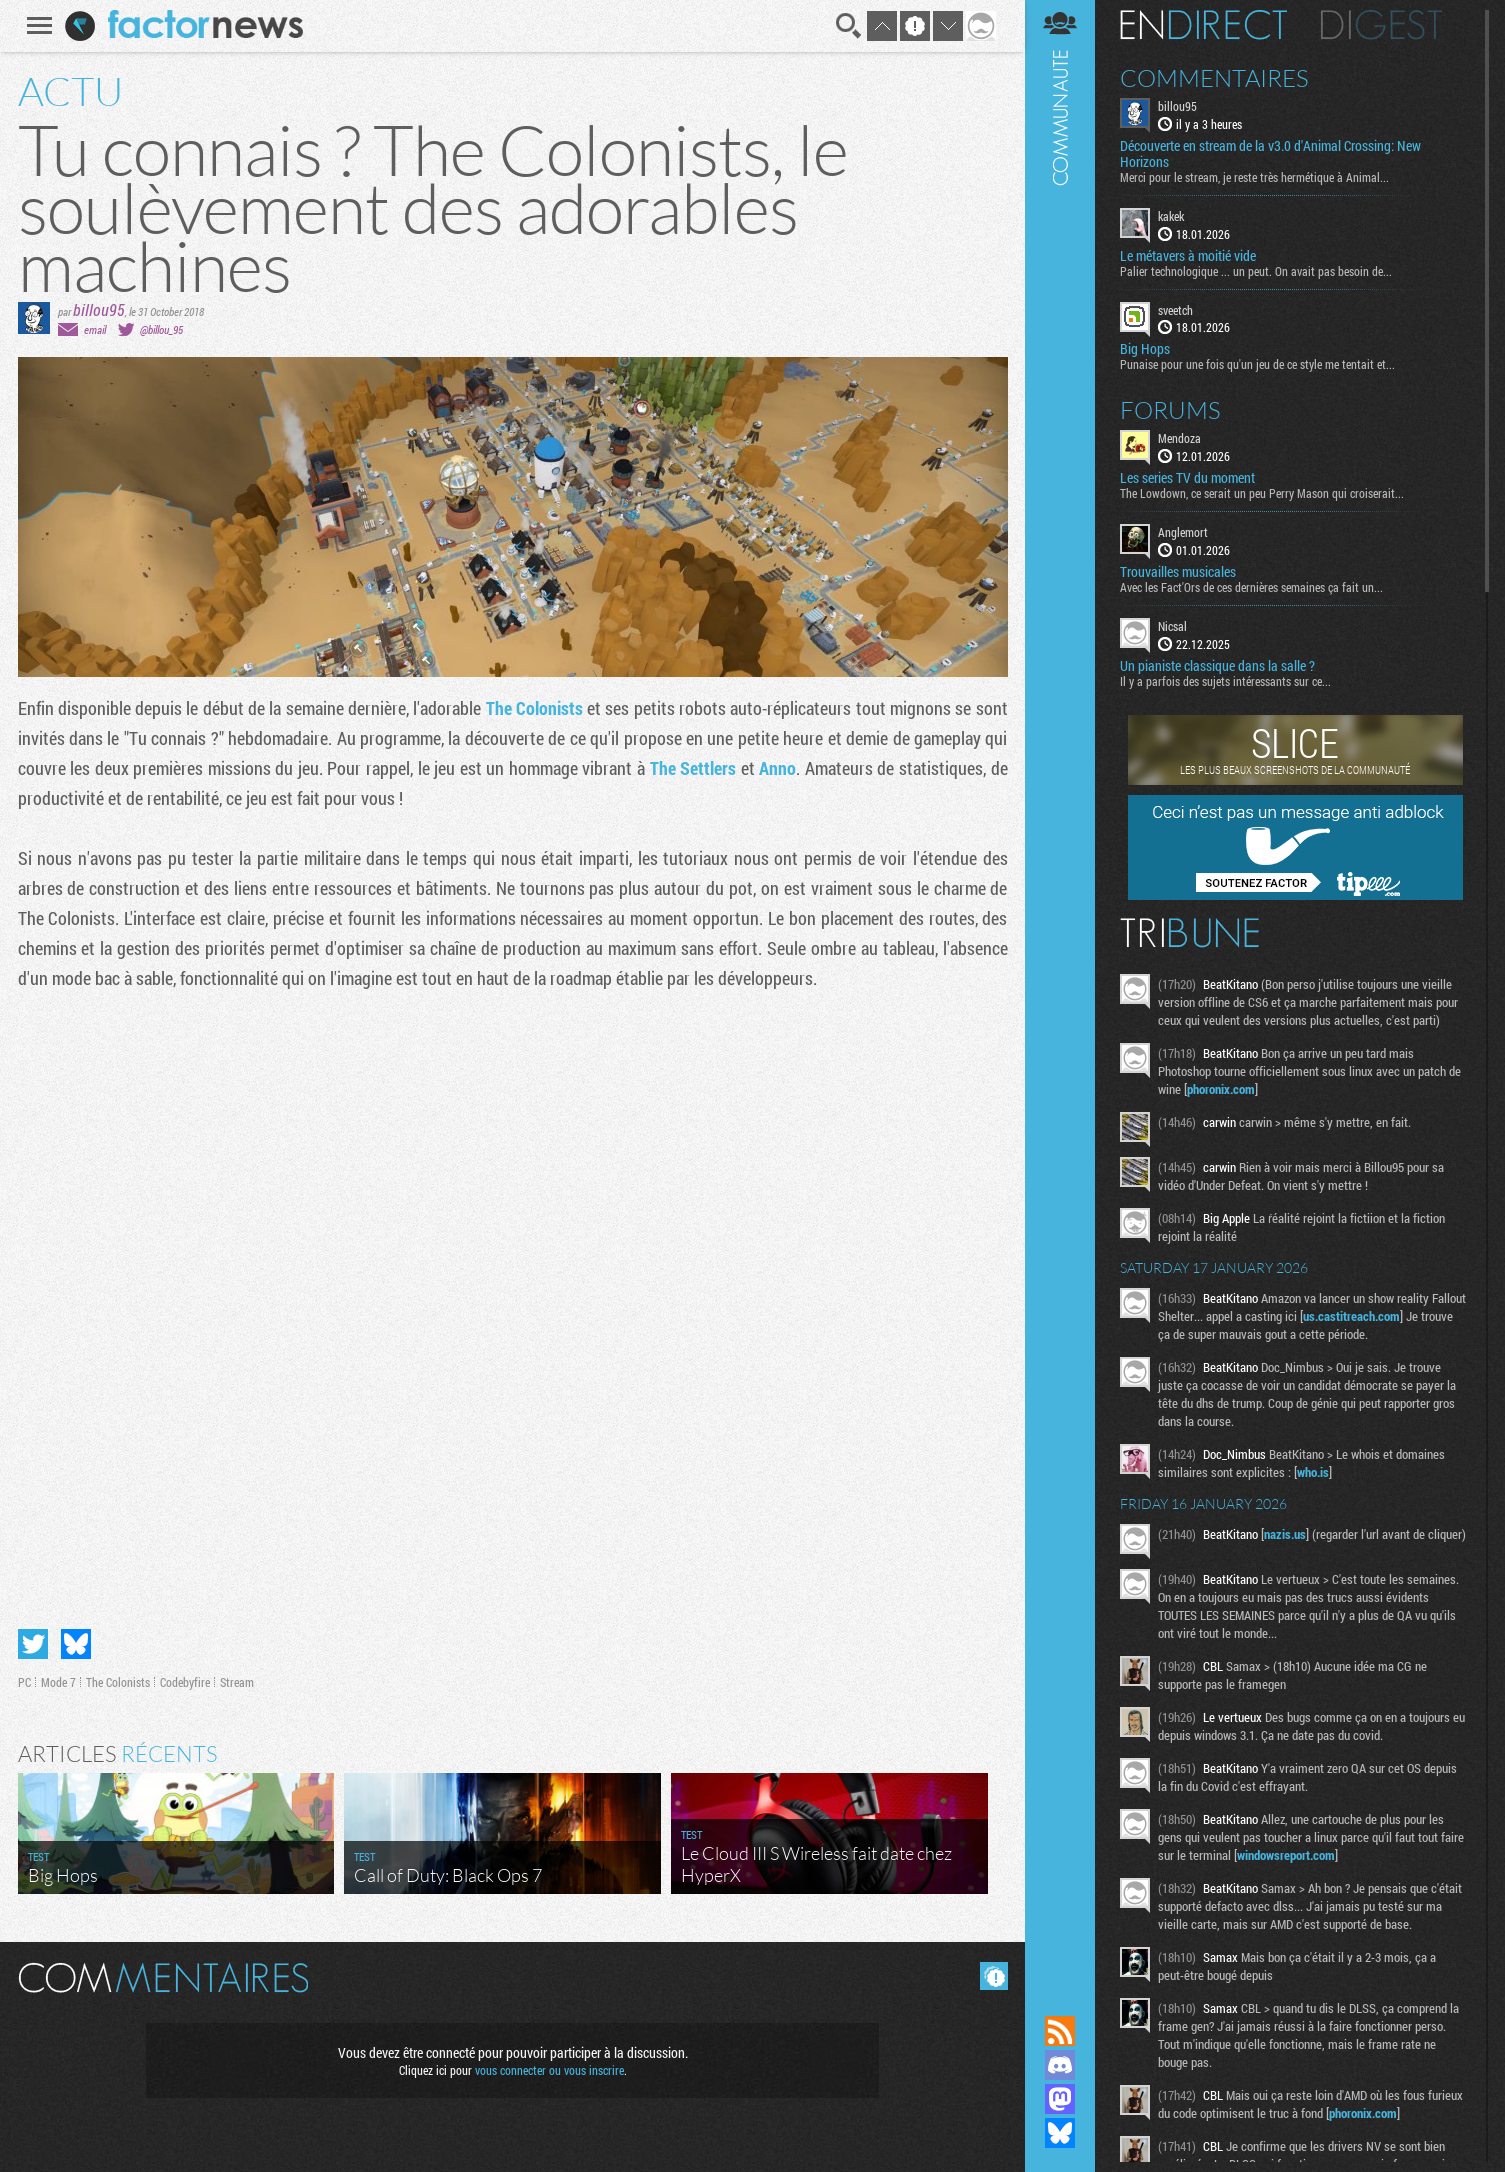 This screenshot has height=2172, width=1505. Describe the element at coordinates (1175, 310) in the screenshot. I see `sveetch` at that location.